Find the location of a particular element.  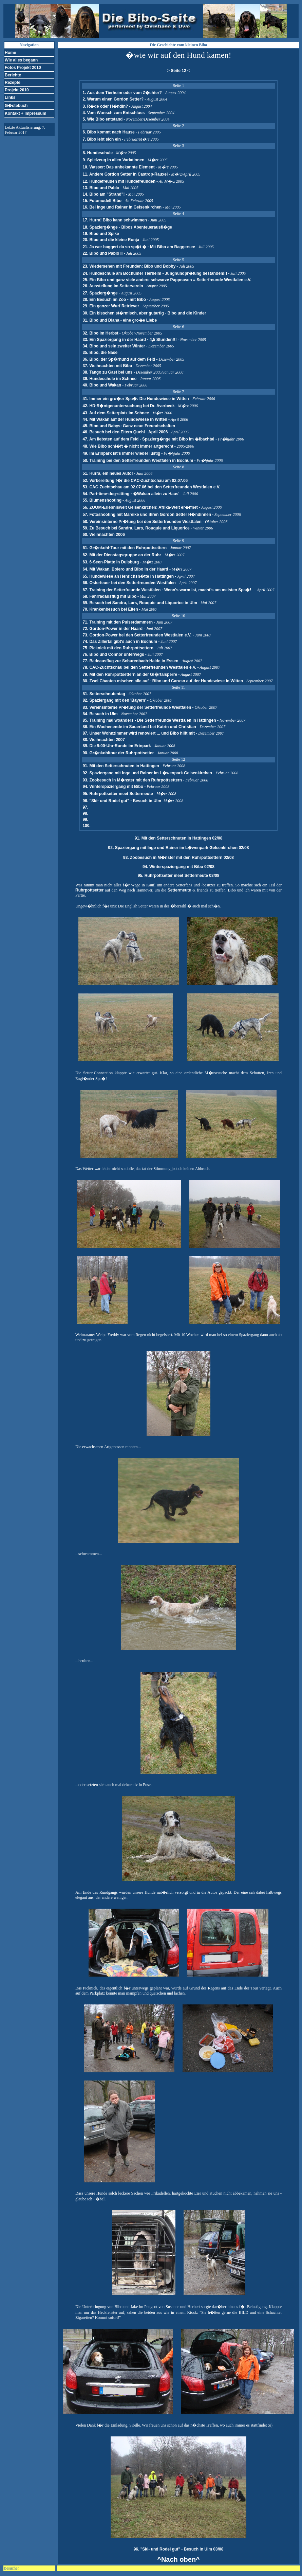

10. Wasser: Das unbekannte Element is located at coordinates (118, 167).